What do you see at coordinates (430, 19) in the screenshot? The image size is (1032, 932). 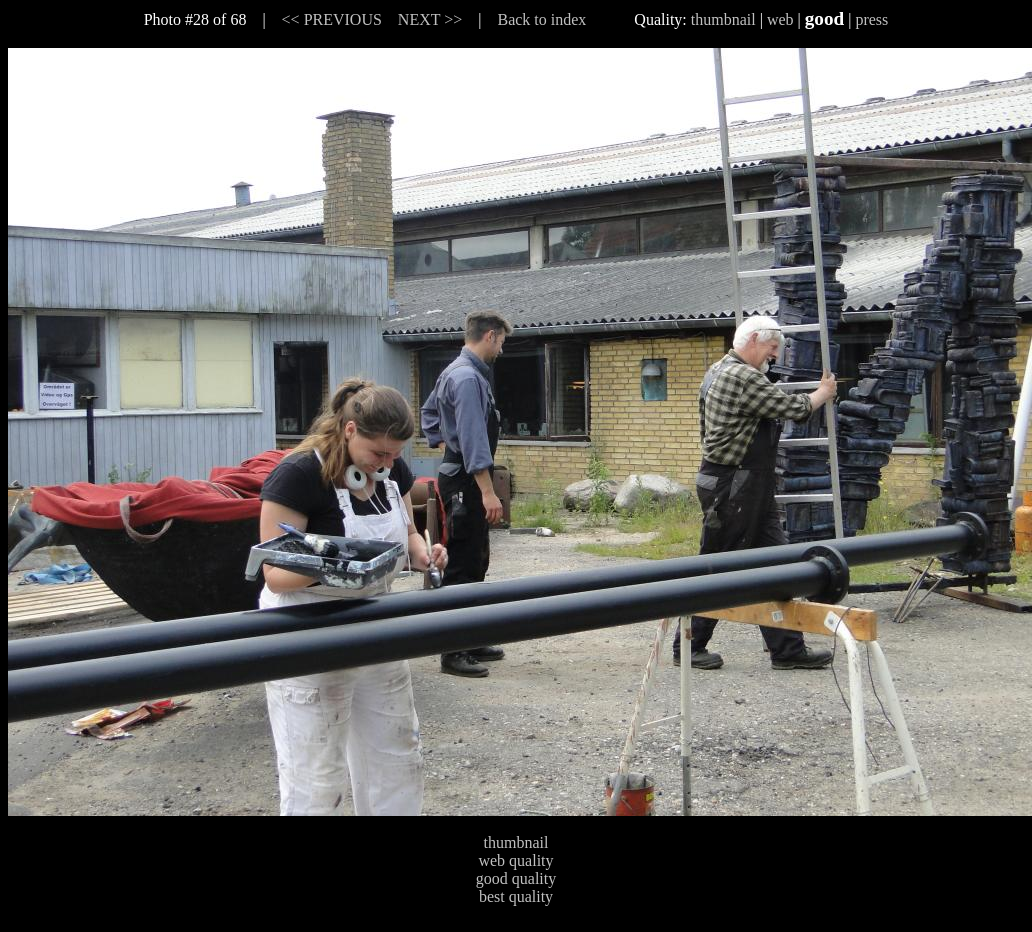 I see `NEXT >>` at bounding box center [430, 19].